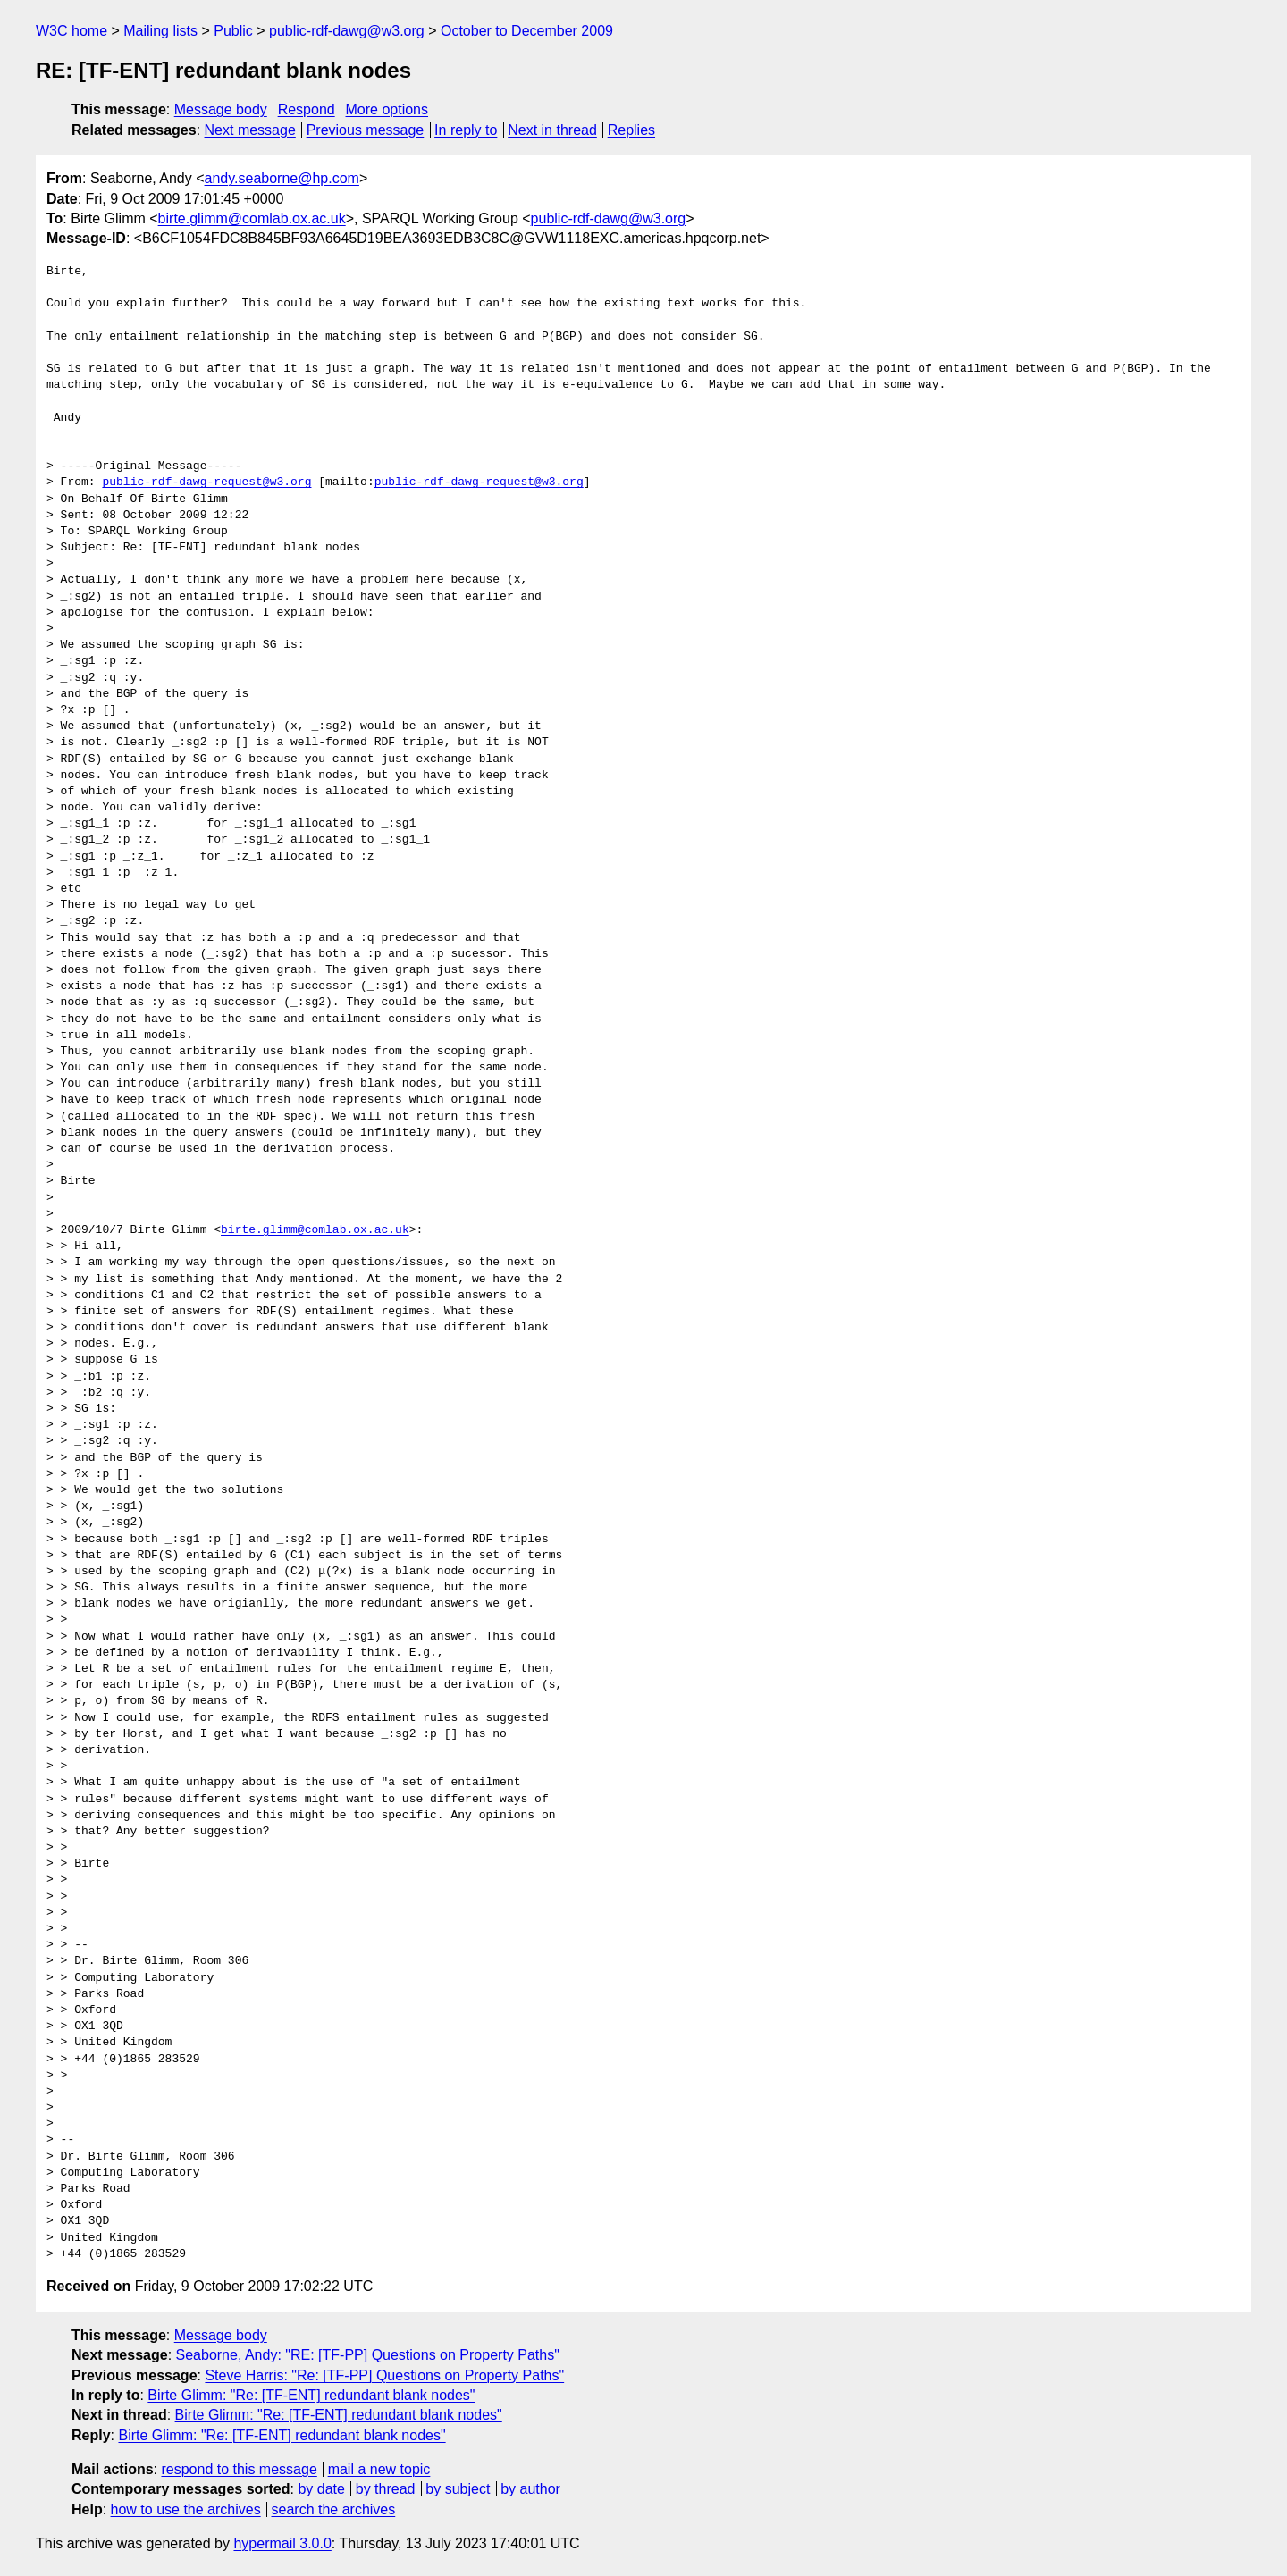 This screenshot has height=2576, width=1287. What do you see at coordinates (238, 2469) in the screenshot?
I see `respond to this message` at bounding box center [238, 2469].